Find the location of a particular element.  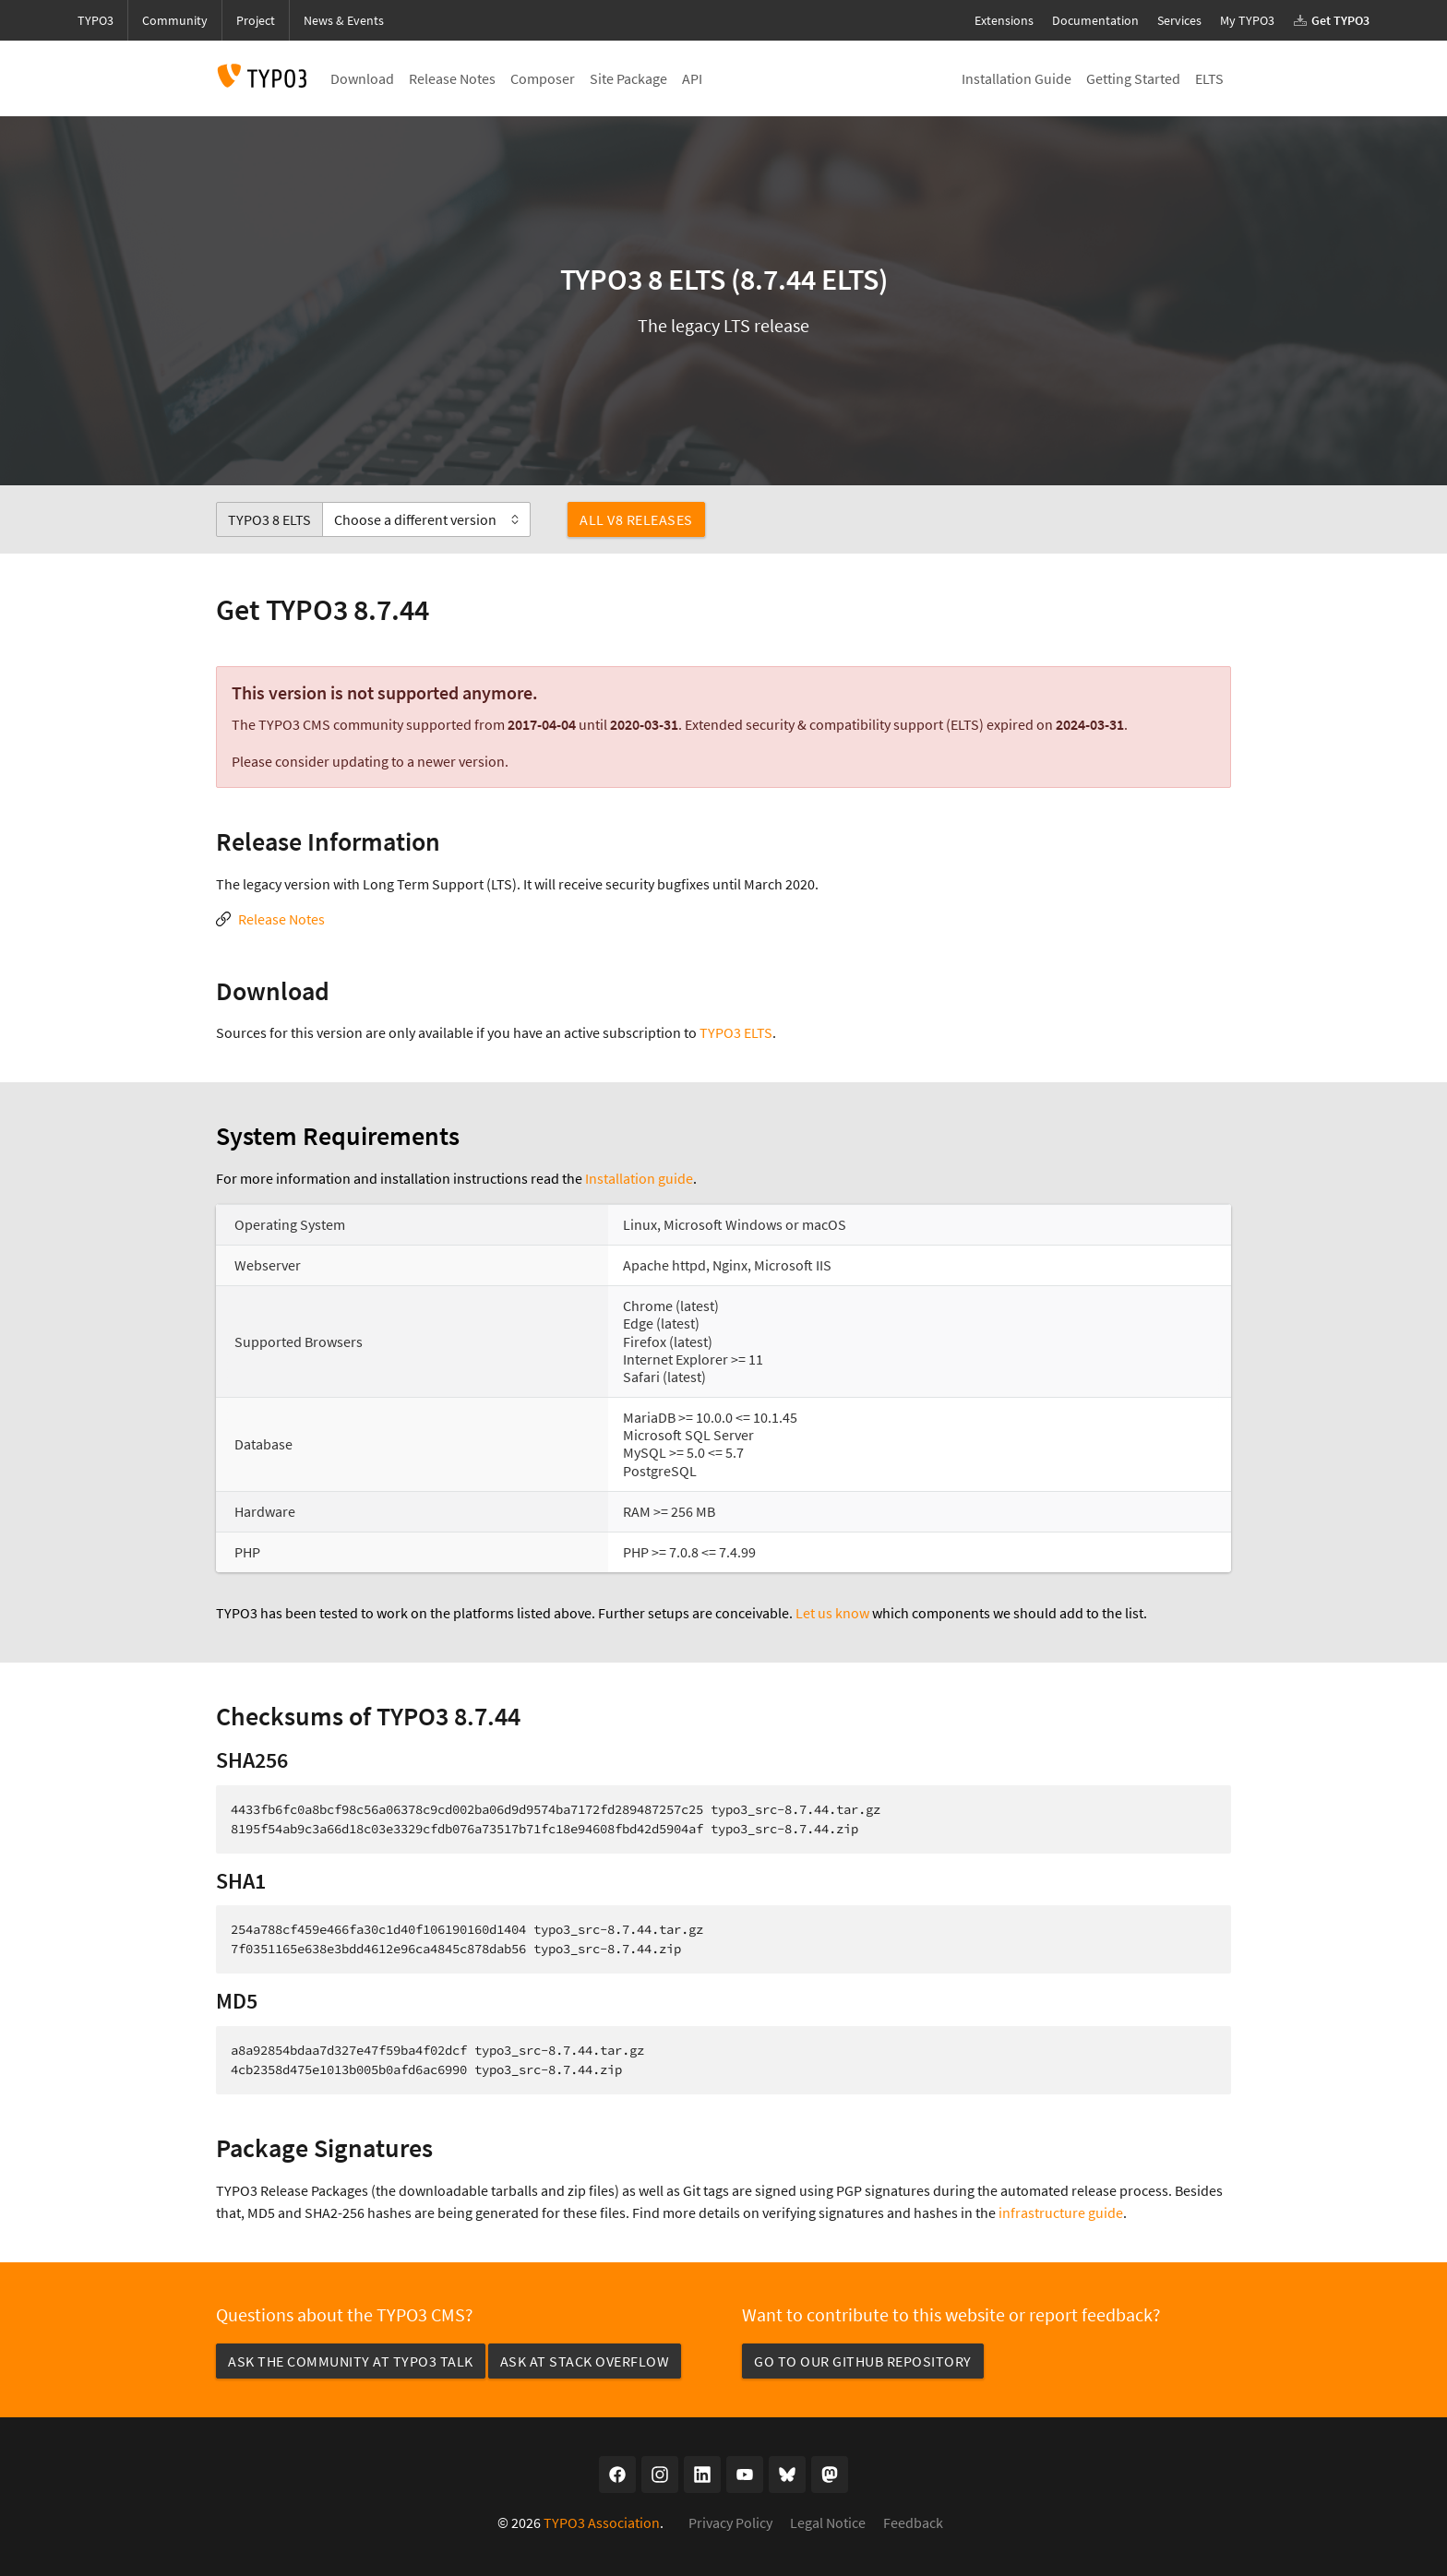

TYPO3 ELTS is located at coordinates (736, 1032).